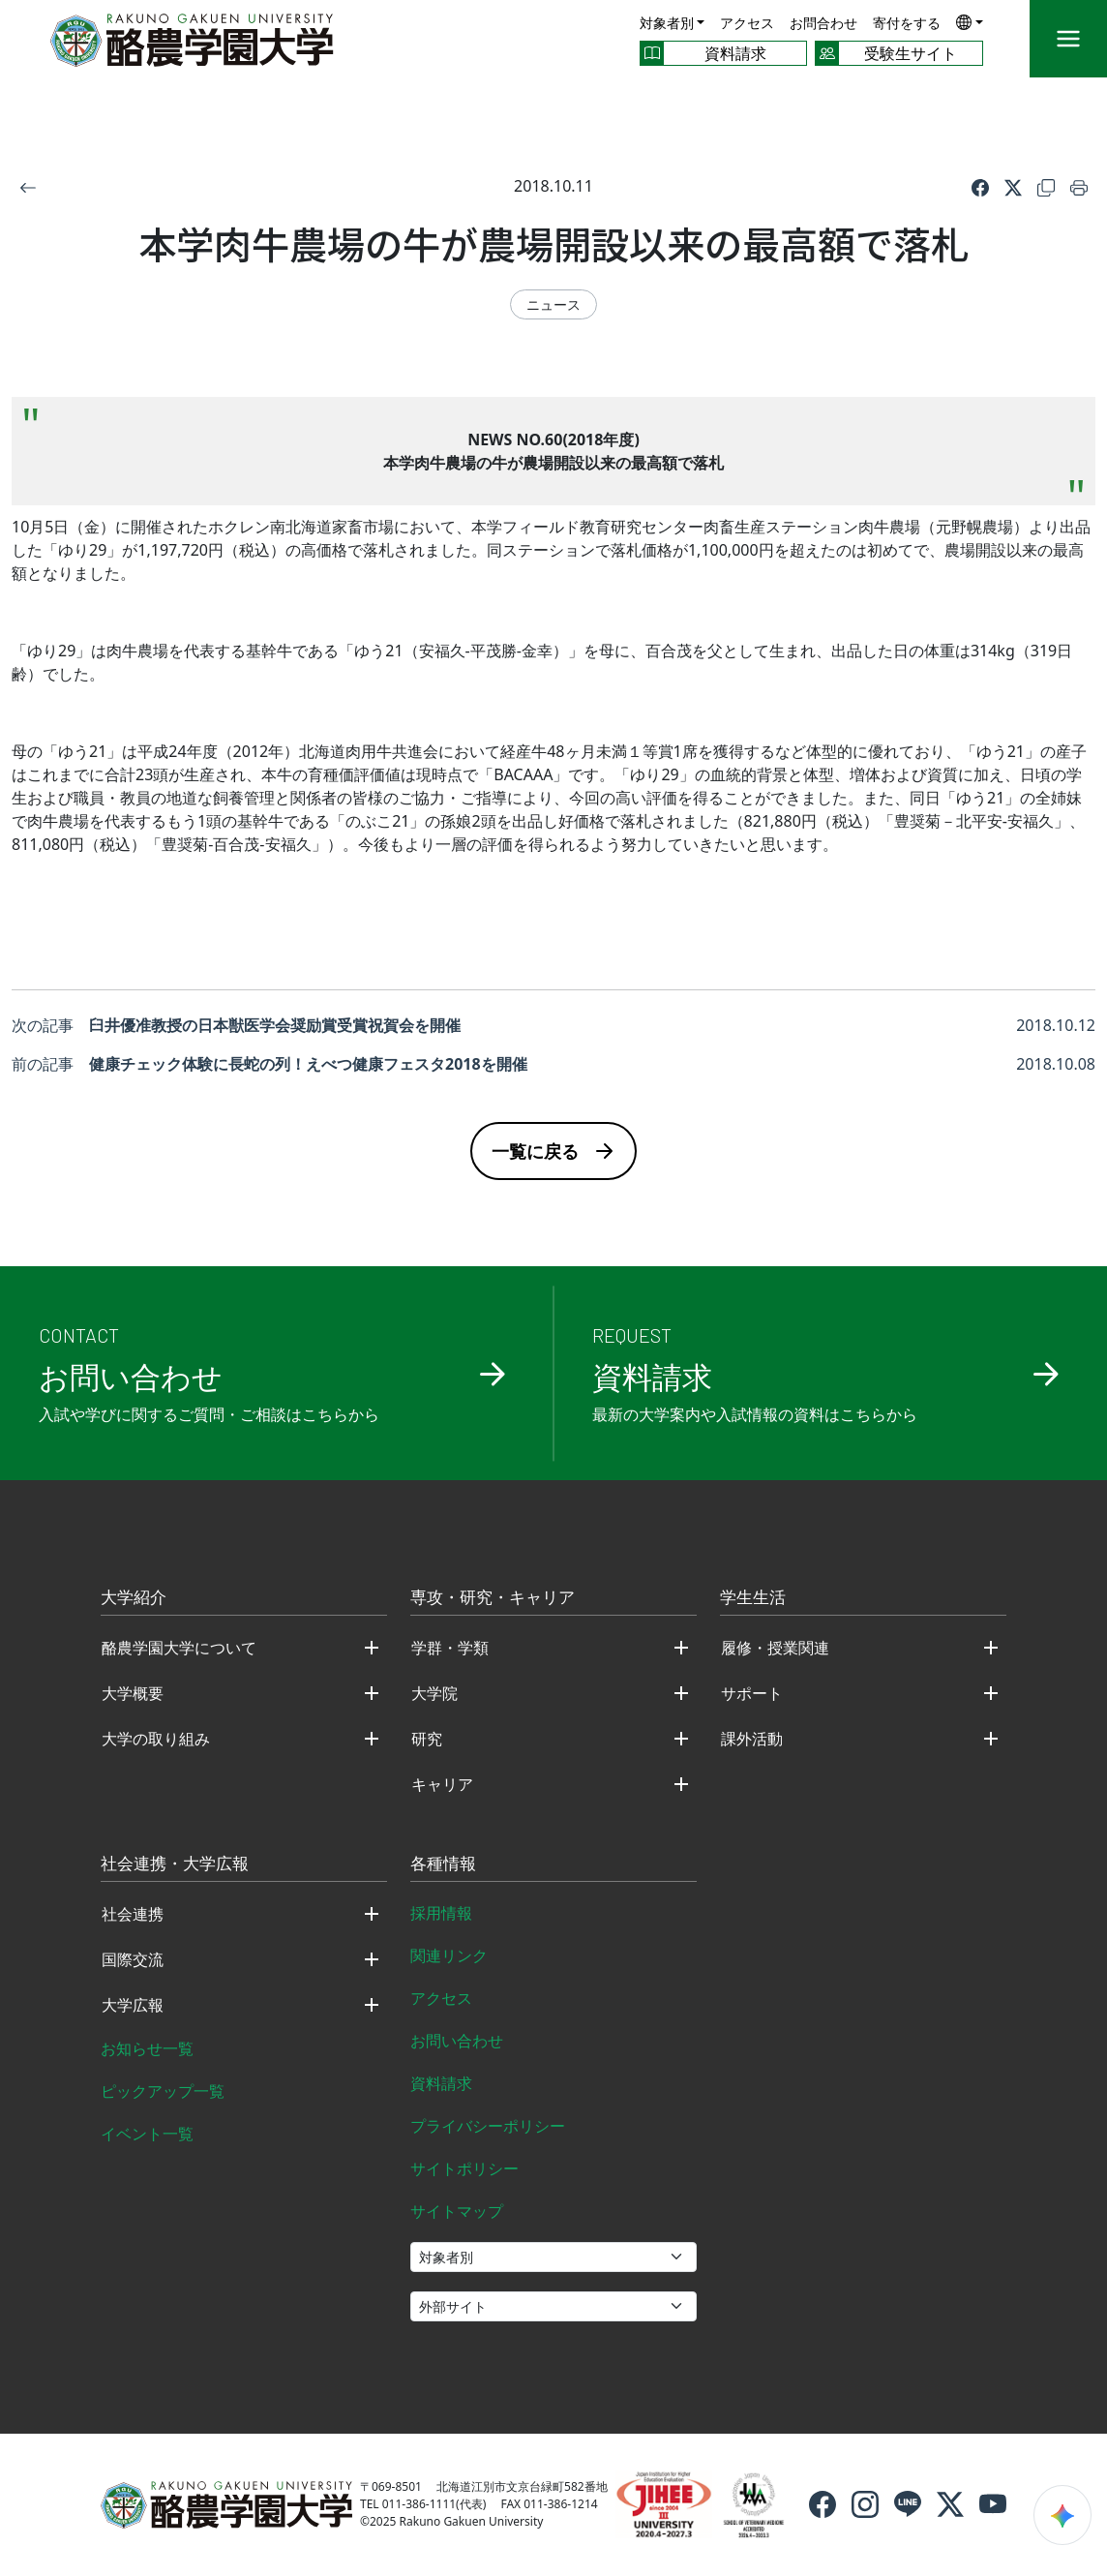  Describe the element at coordinates (434, 1693) in the screenshot. I see `大学院` at that location.